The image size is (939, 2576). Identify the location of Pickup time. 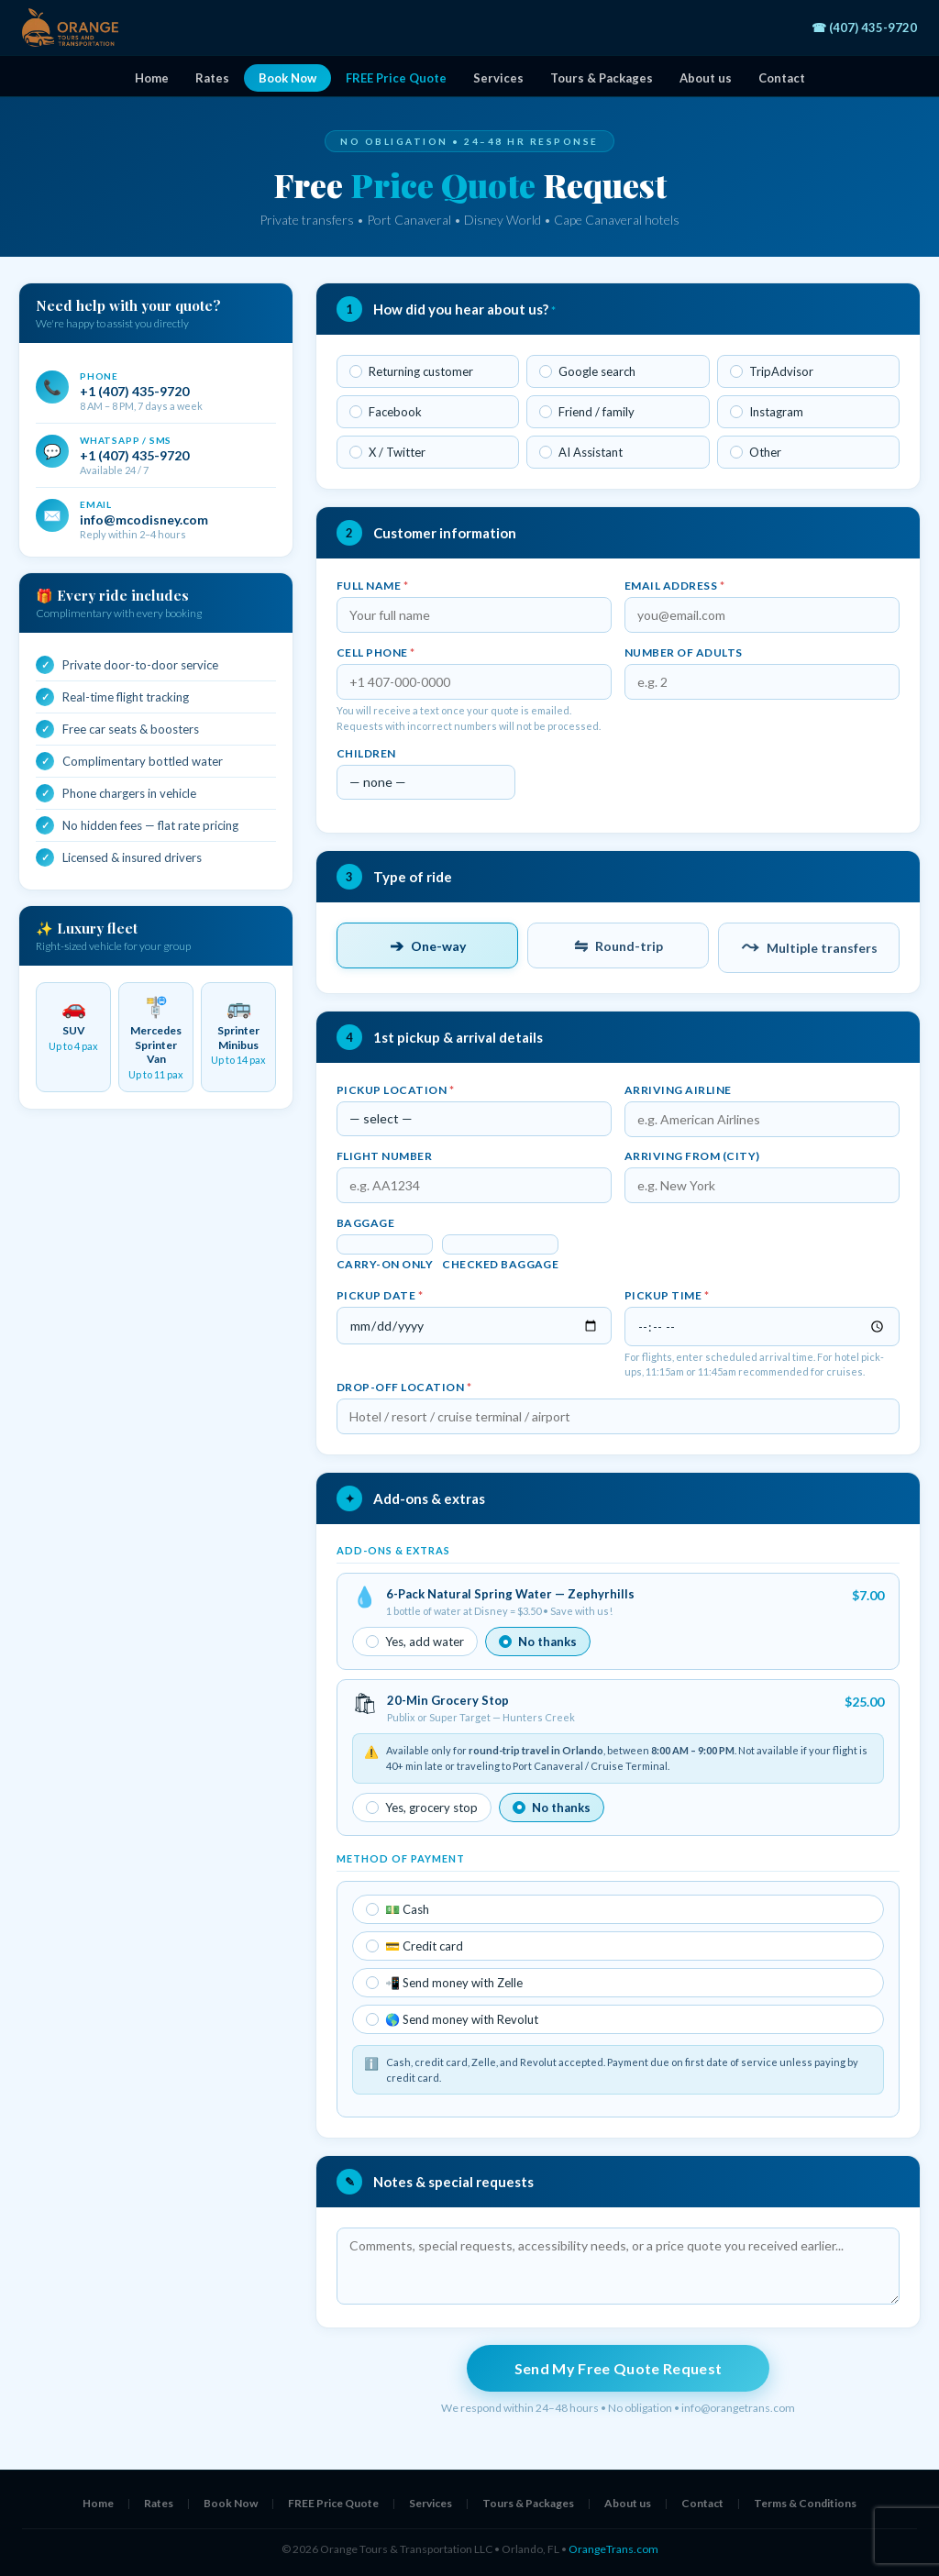
(666, 1295).